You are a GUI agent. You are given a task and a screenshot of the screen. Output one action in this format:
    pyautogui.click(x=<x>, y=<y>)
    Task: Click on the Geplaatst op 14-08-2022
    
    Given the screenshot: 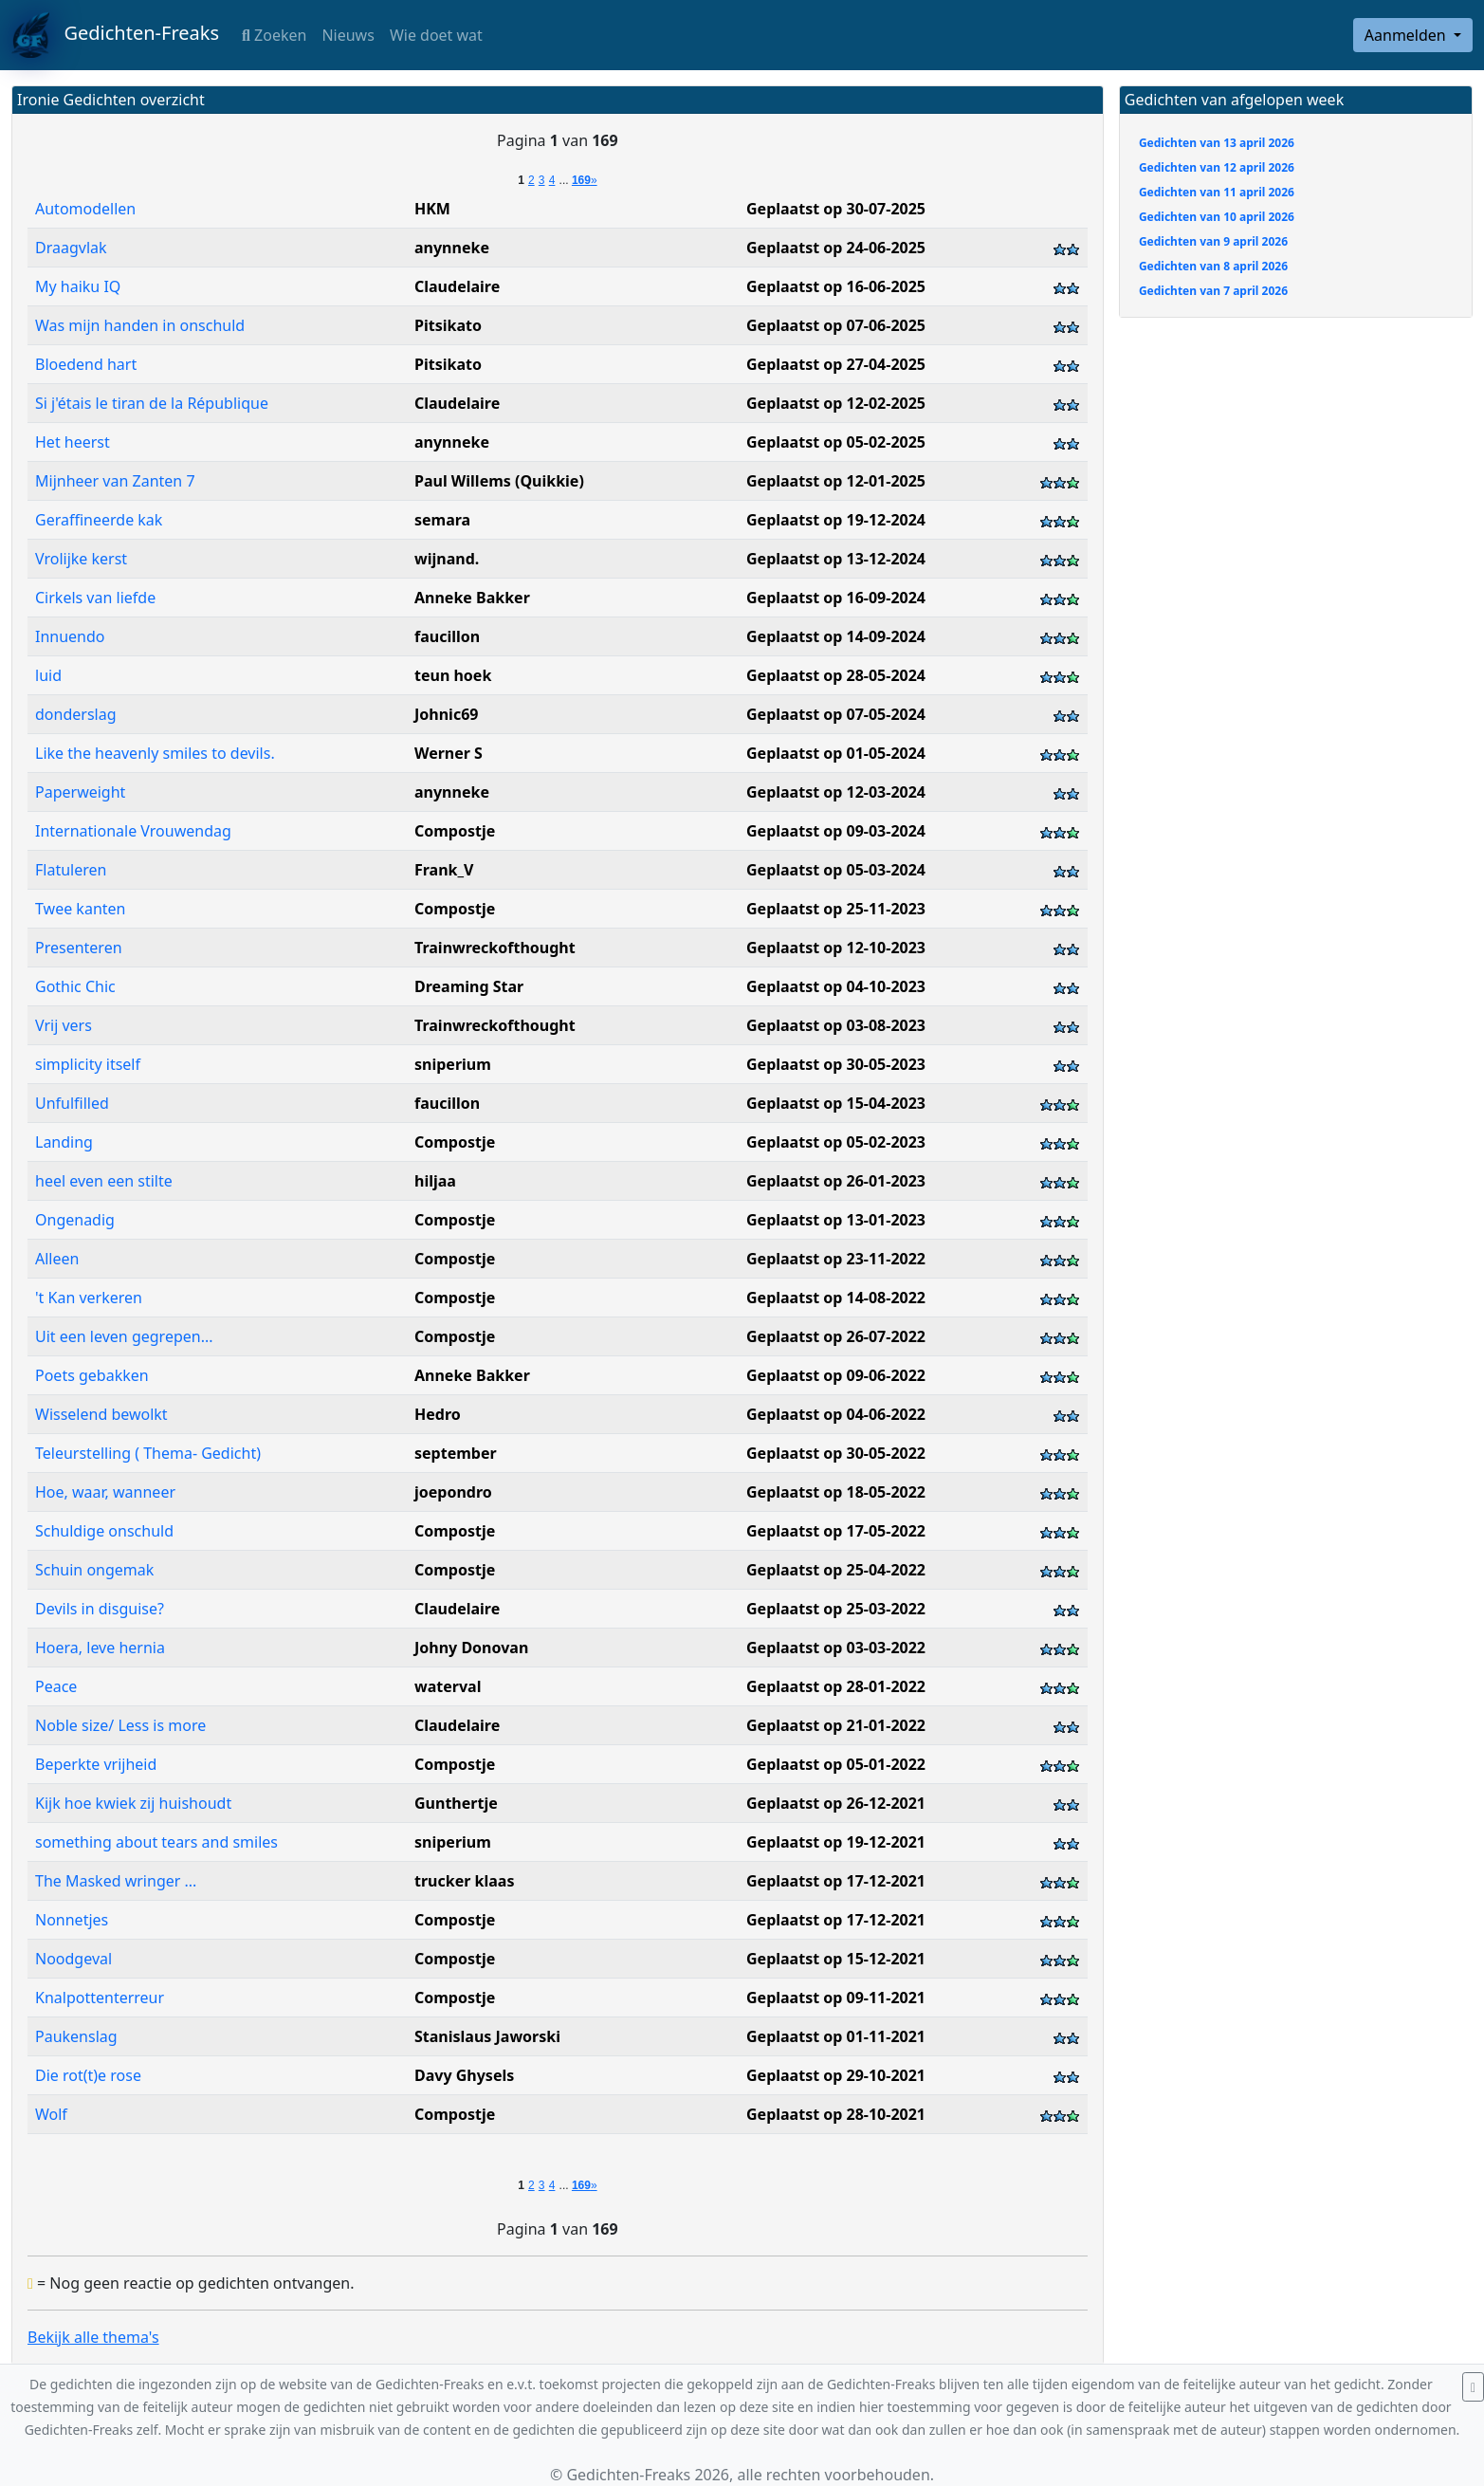 What is the action you would take?
    pyautogui.click(x=835, y=1297)
    